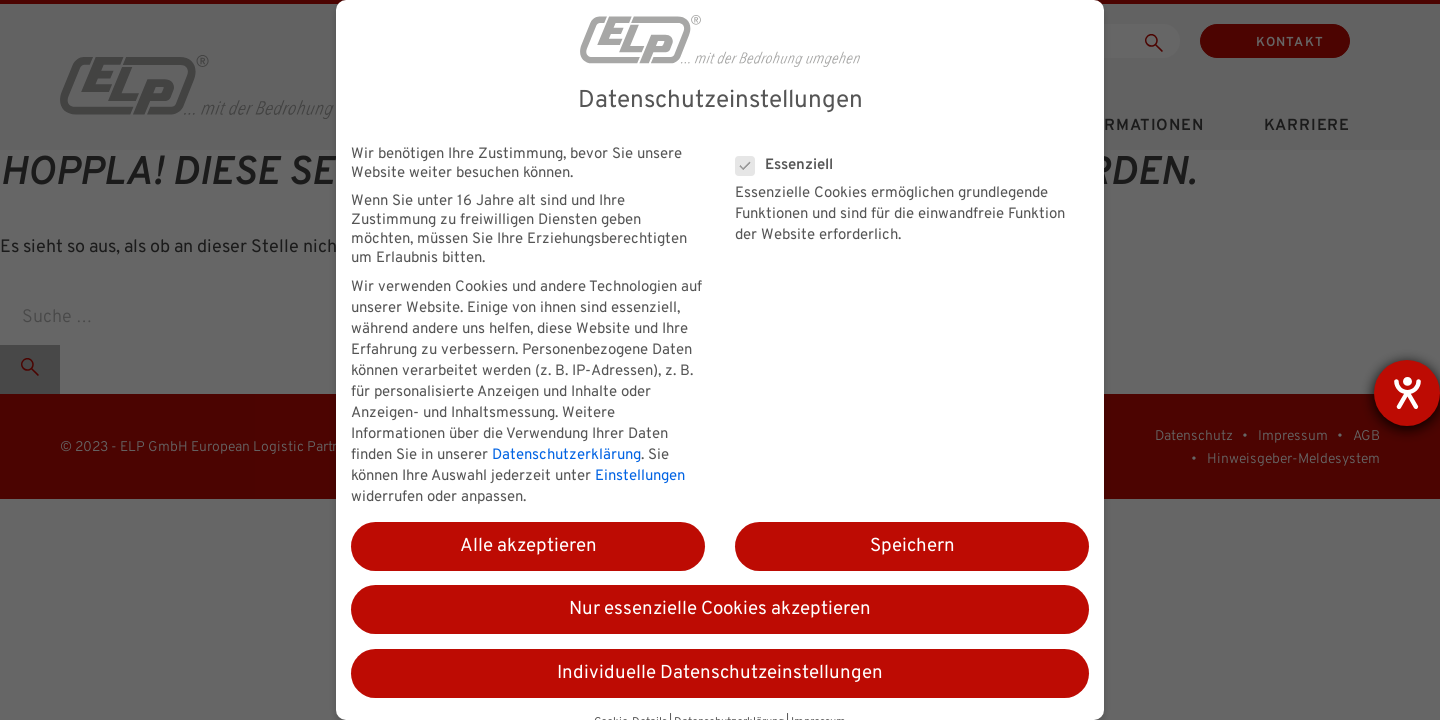 This screenshot has height=720, width=1440. Describe the element at coordinates (790, 165) in the screenshot. I see `Essenziell` at that location.